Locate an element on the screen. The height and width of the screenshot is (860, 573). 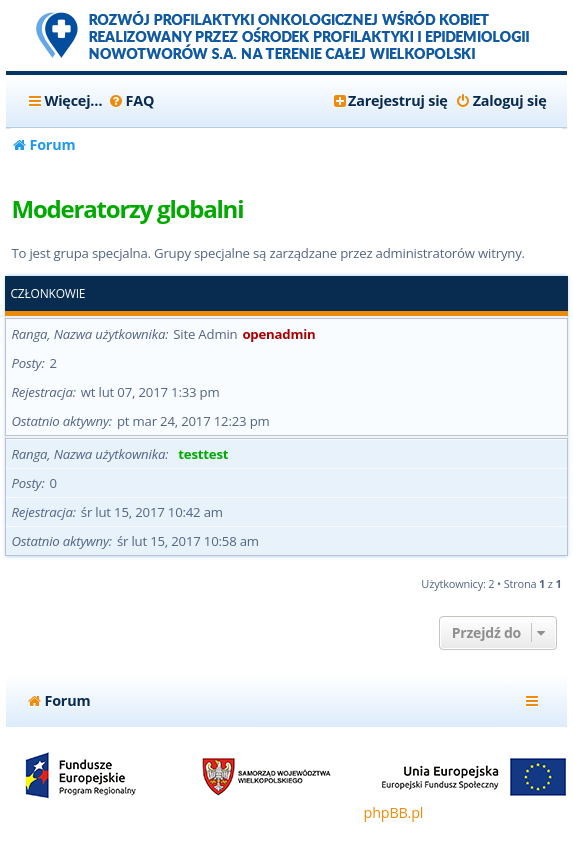
phpBB.pl is located at coordinates (394, 812).